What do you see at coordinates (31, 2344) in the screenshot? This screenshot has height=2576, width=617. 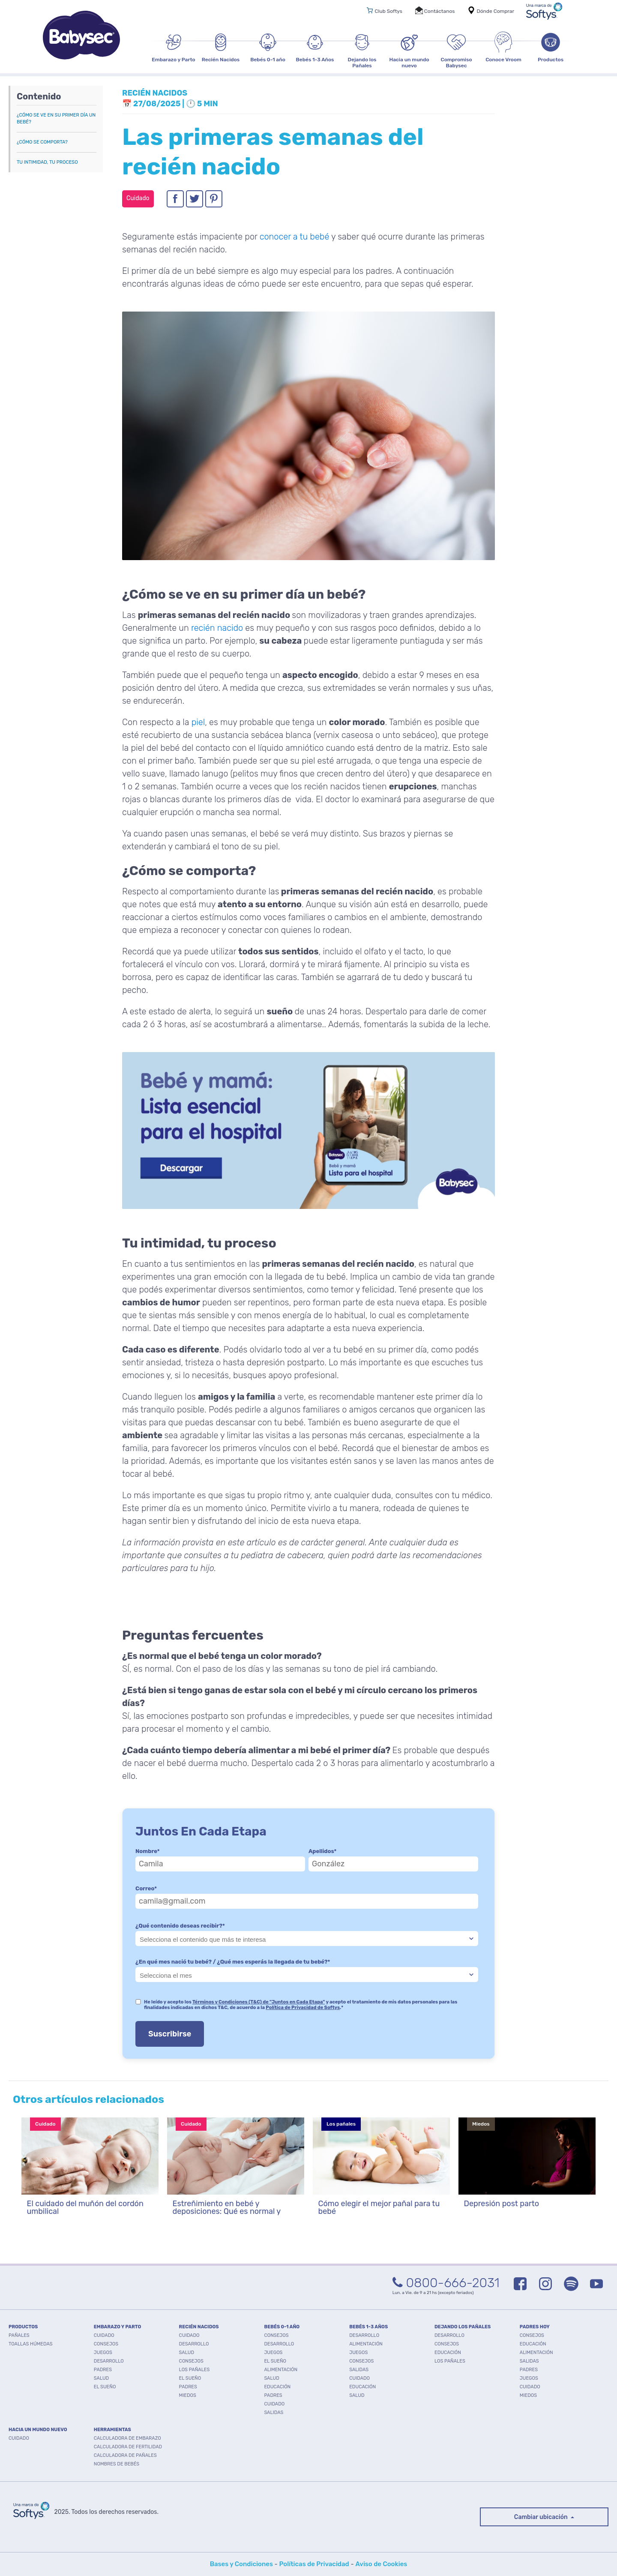 I see `TOALLAS HÚMEDAS` at bounding box center [31, 2344].